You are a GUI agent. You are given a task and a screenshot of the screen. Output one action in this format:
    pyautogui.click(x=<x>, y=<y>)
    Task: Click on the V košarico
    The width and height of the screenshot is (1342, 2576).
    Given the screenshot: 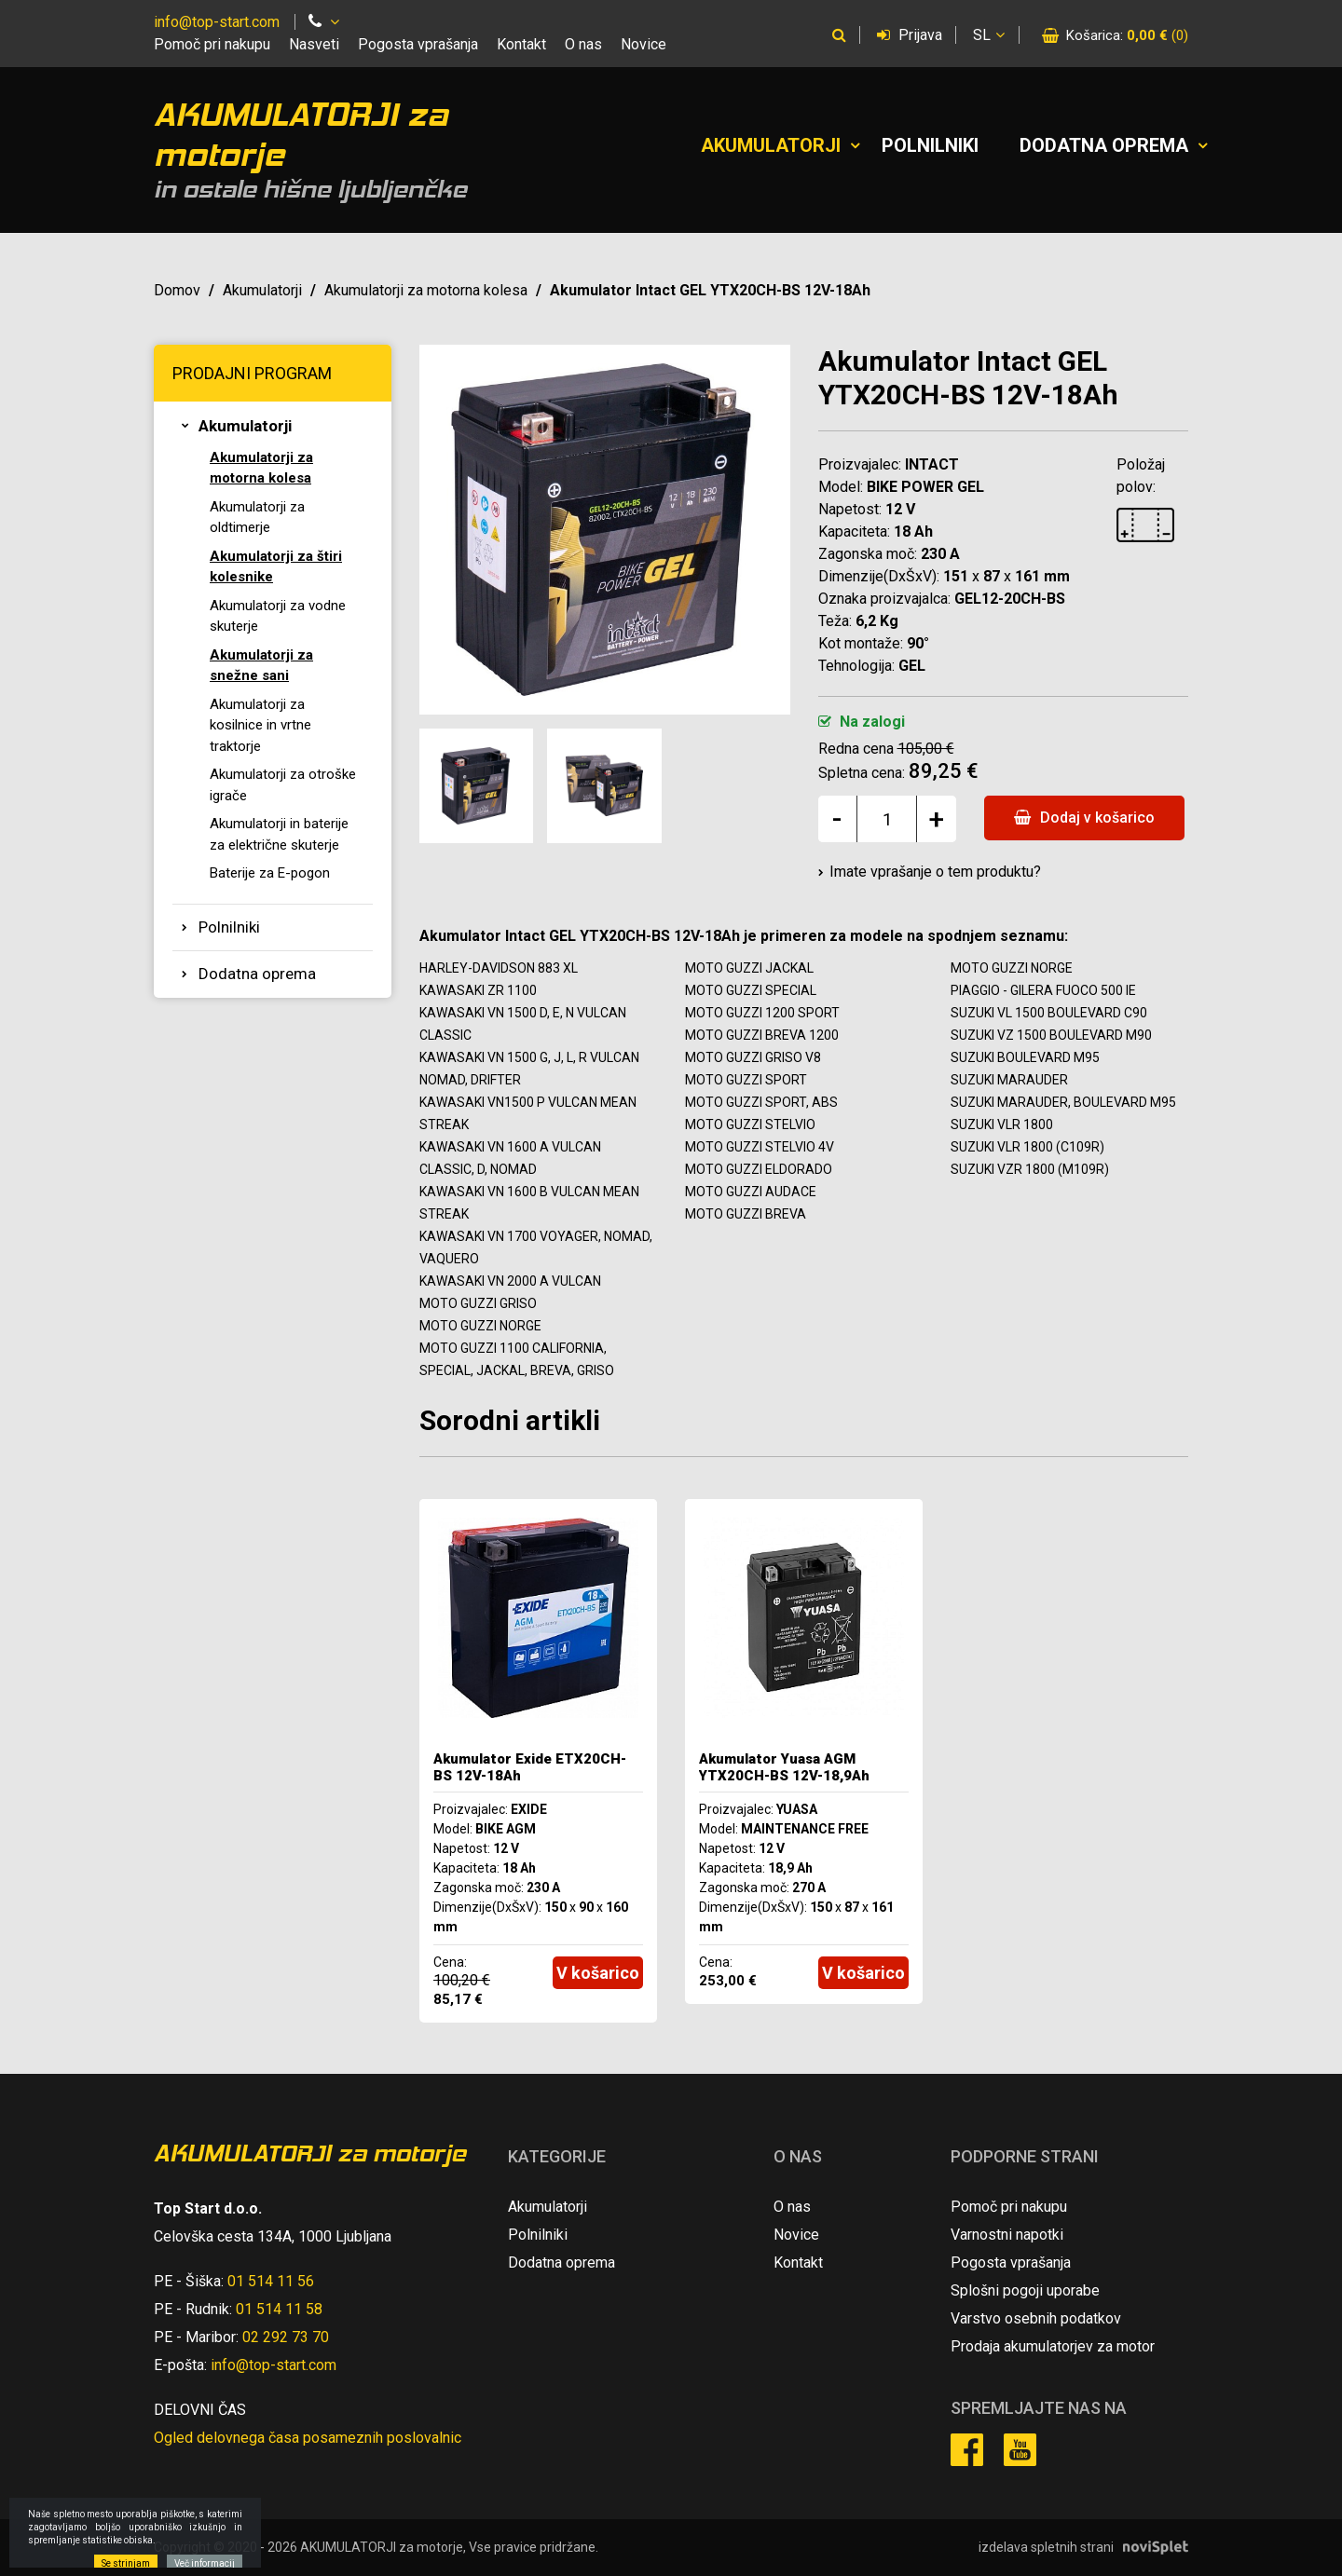 What is the action you would take?
    pyautogui.click(x=597, y=1973)
    